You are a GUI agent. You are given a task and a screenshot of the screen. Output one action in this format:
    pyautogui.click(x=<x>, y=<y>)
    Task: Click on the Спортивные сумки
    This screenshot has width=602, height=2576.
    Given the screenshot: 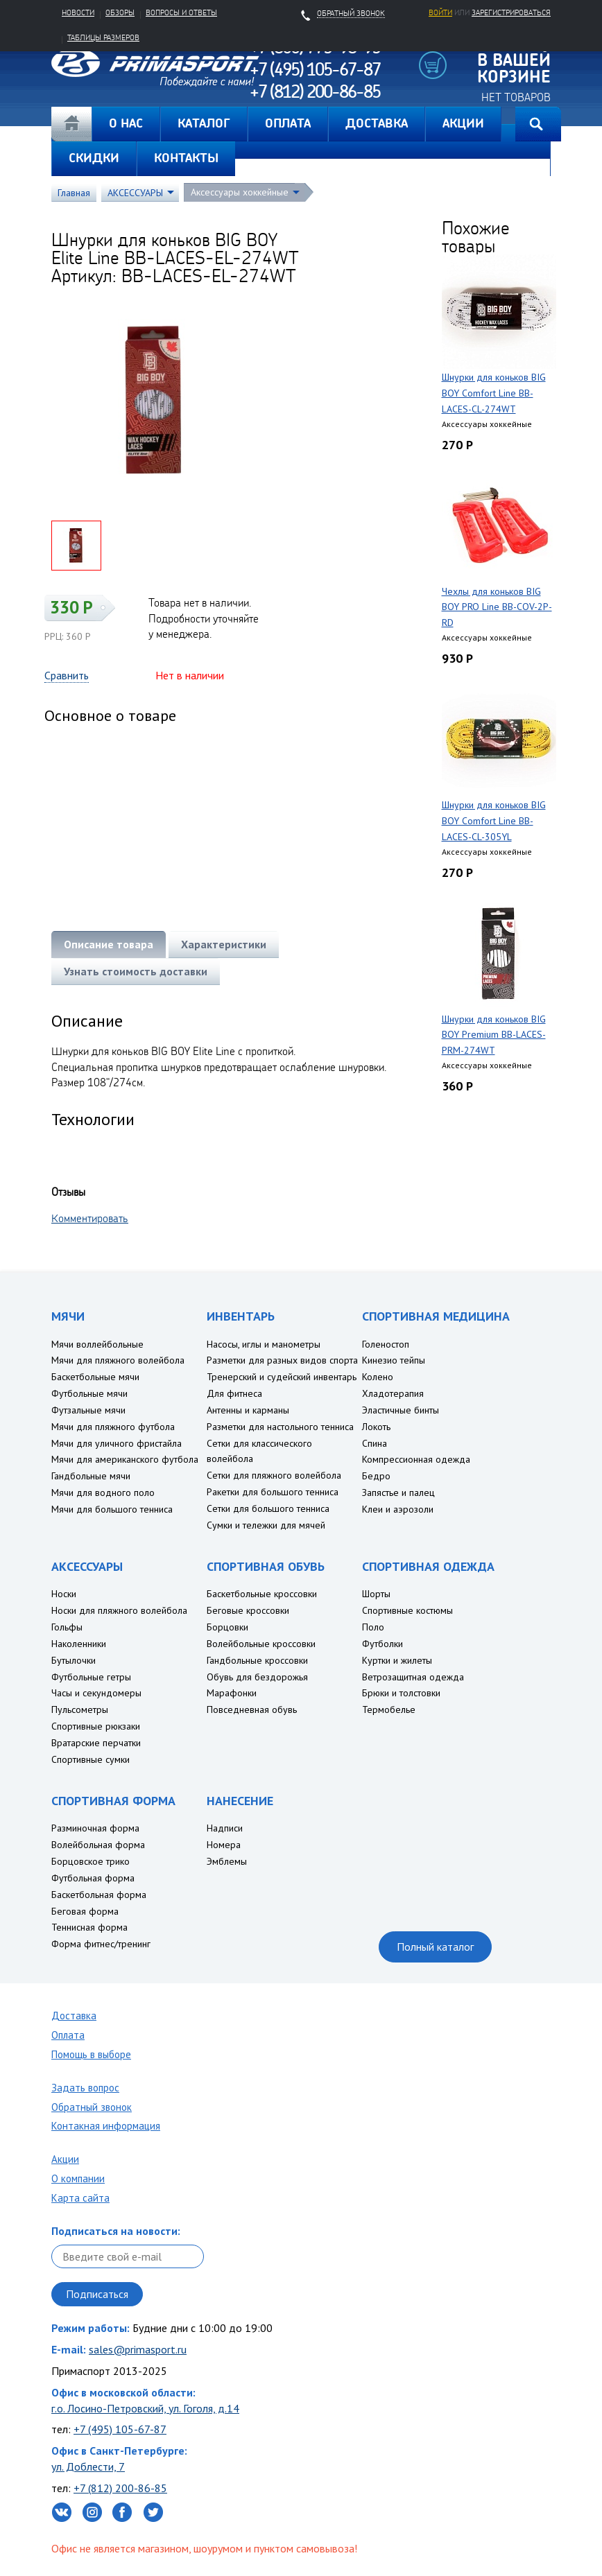 What is the action you would take?
    pyautogui.click(x=90, y=1759)
    